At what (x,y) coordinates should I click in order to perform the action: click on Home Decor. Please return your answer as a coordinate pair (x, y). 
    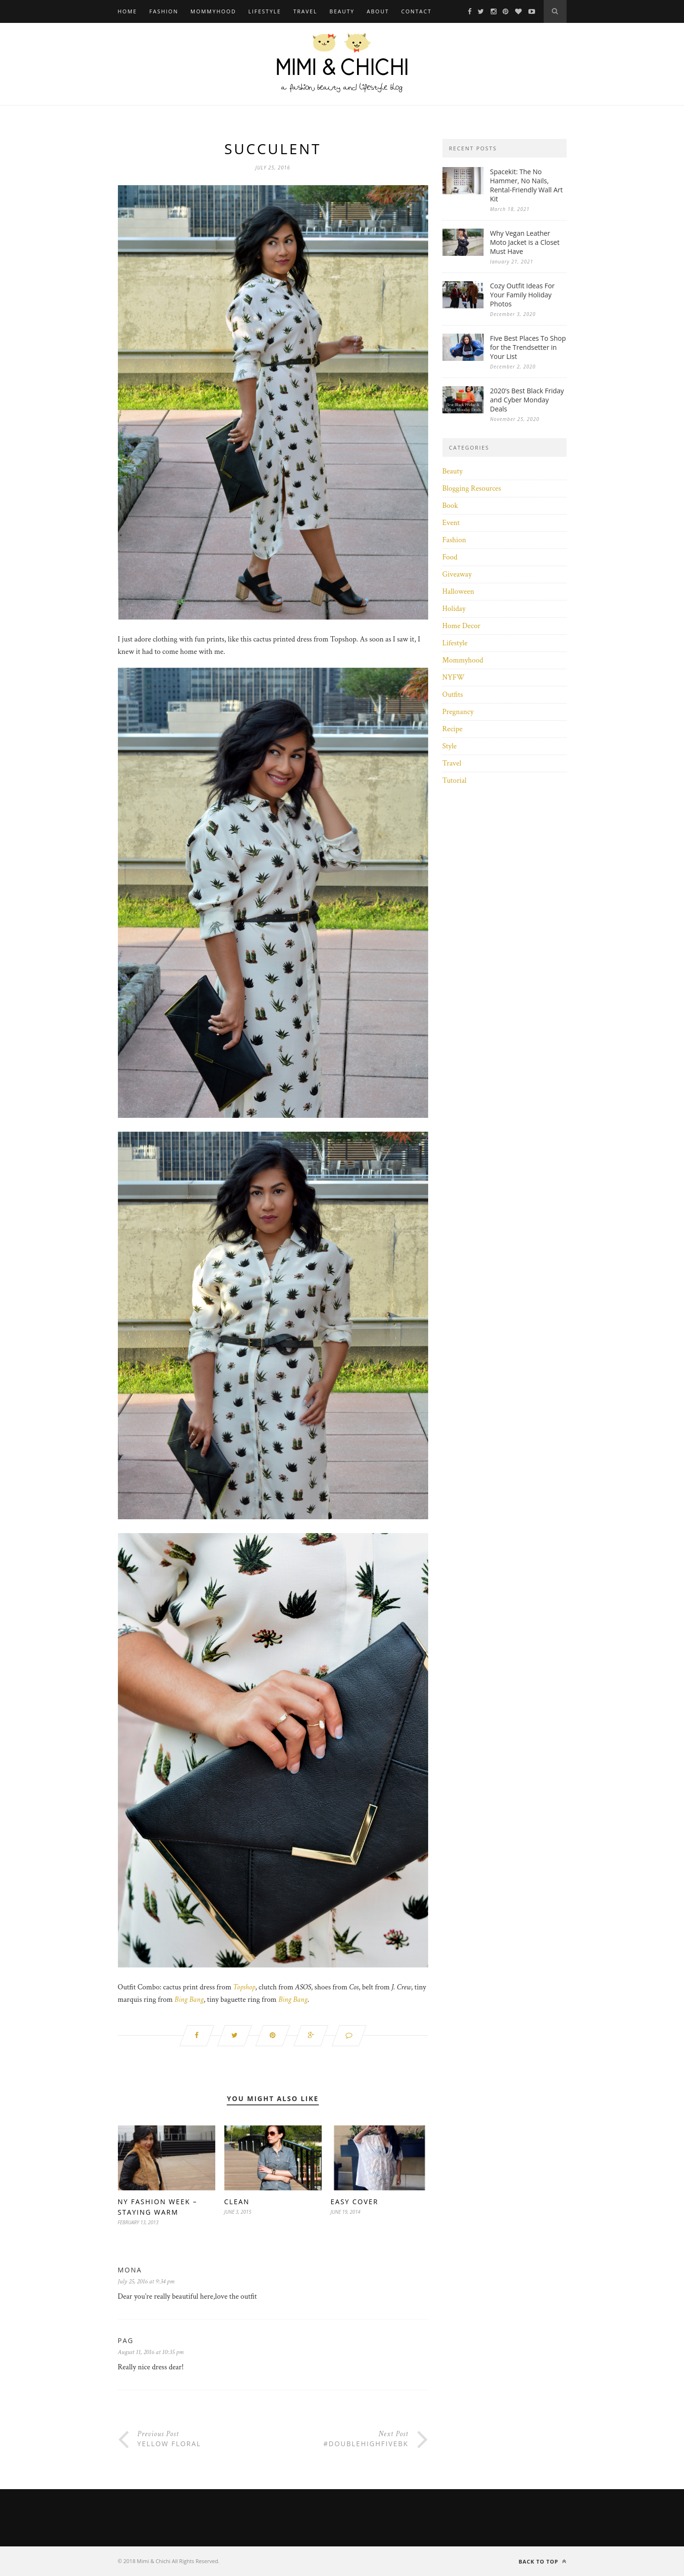
    Looking at the image, I should click on (461, 626).